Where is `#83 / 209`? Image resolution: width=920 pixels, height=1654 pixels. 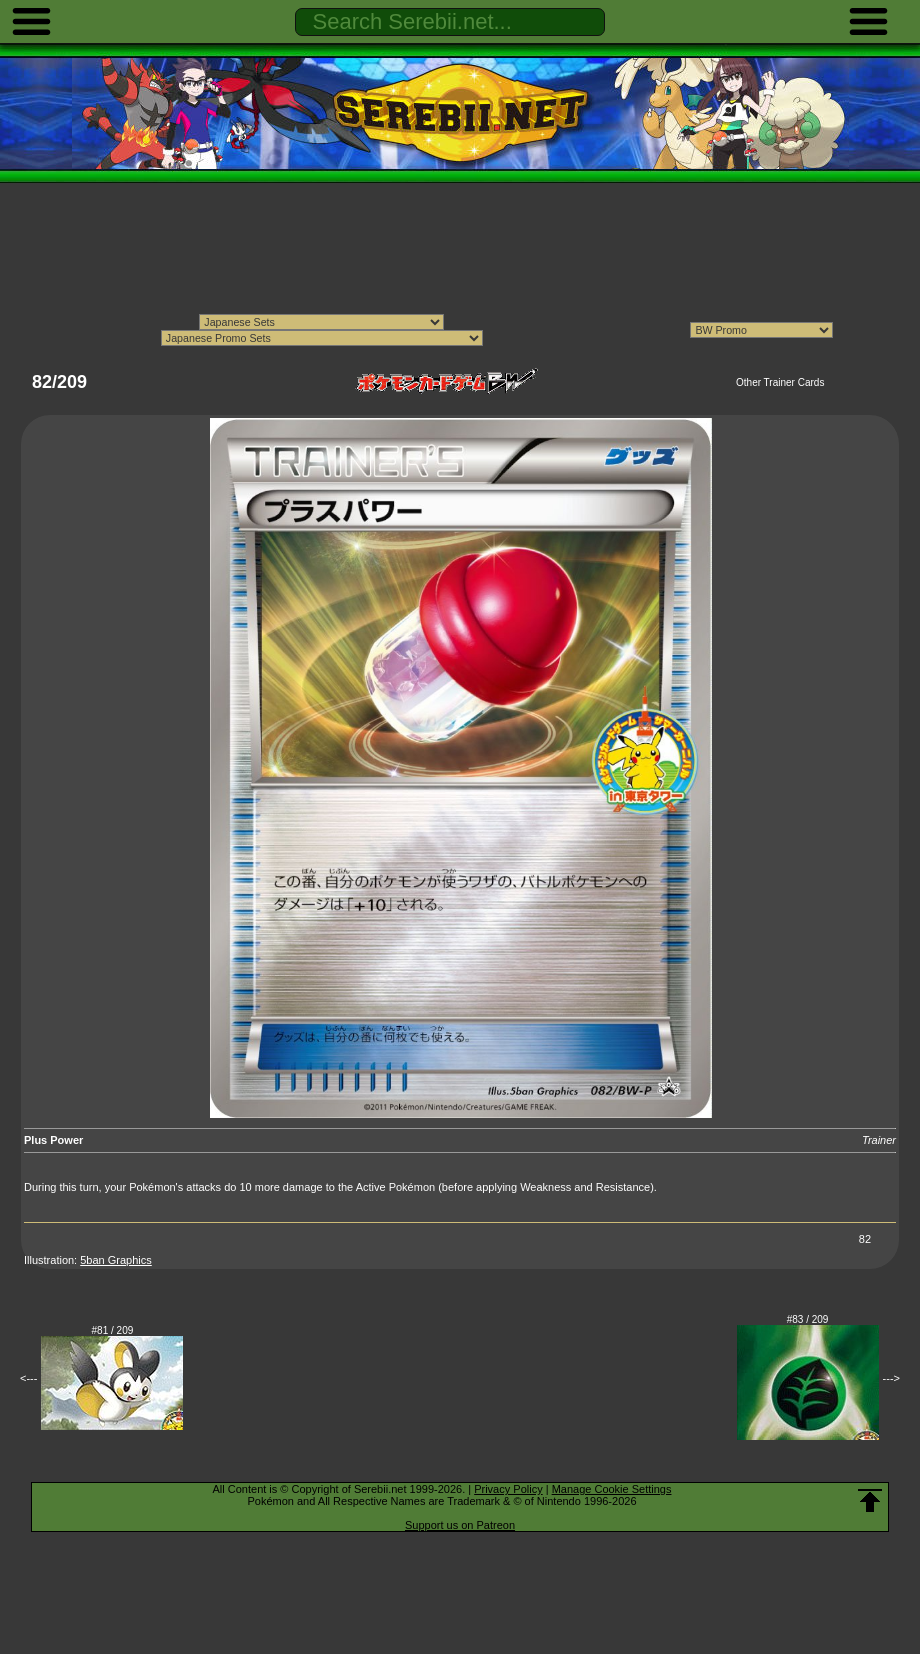
#83 / 209 is located at coordinates (808, 1319).